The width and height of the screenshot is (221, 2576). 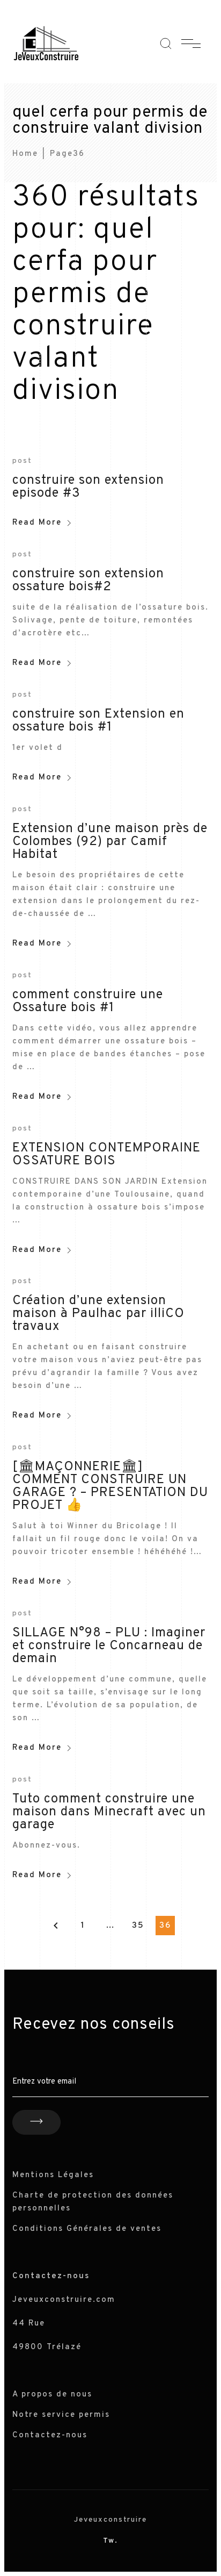 I want to click on EXTENSION CONTEMPORAINE OSSATURE BOIS, so click(x=106, y=1154).